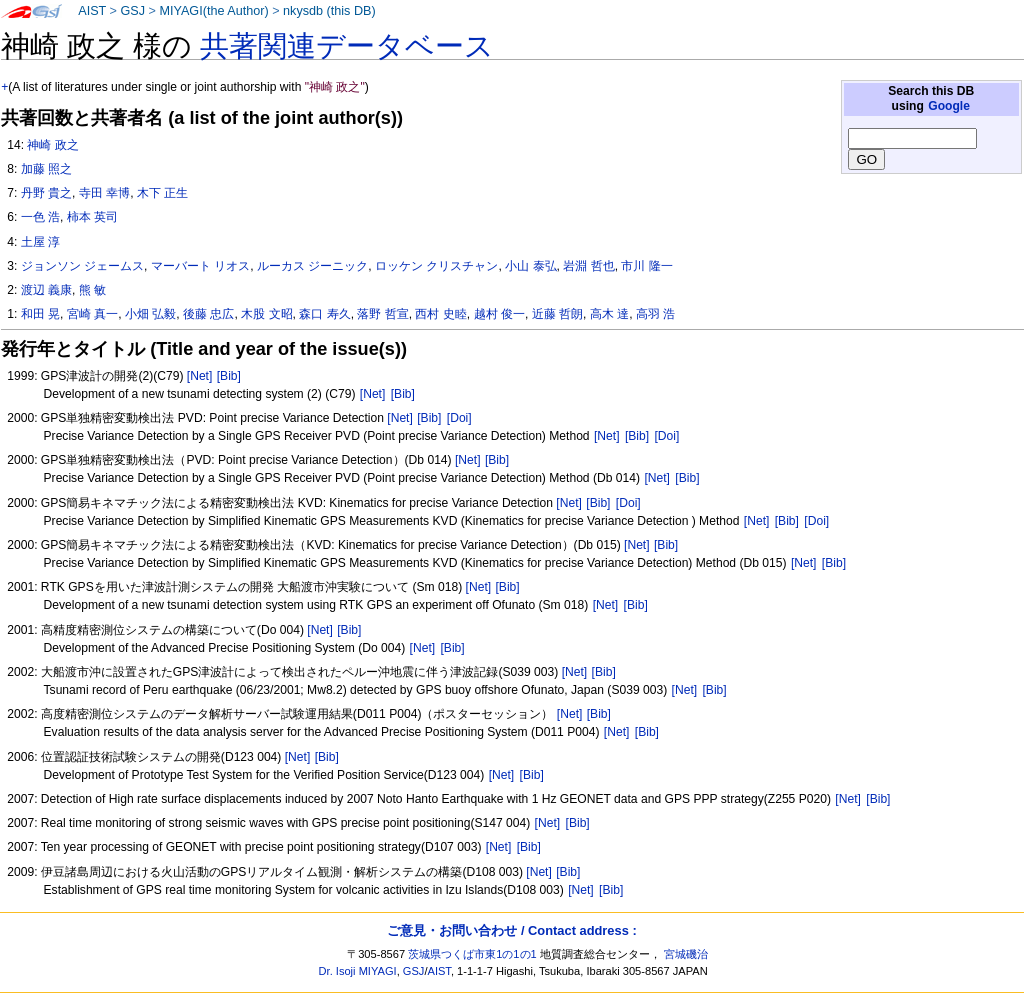 The height and width of the screenshot is (1005, 1024). I want to click on 落野 哲宣, so click(382, 314).